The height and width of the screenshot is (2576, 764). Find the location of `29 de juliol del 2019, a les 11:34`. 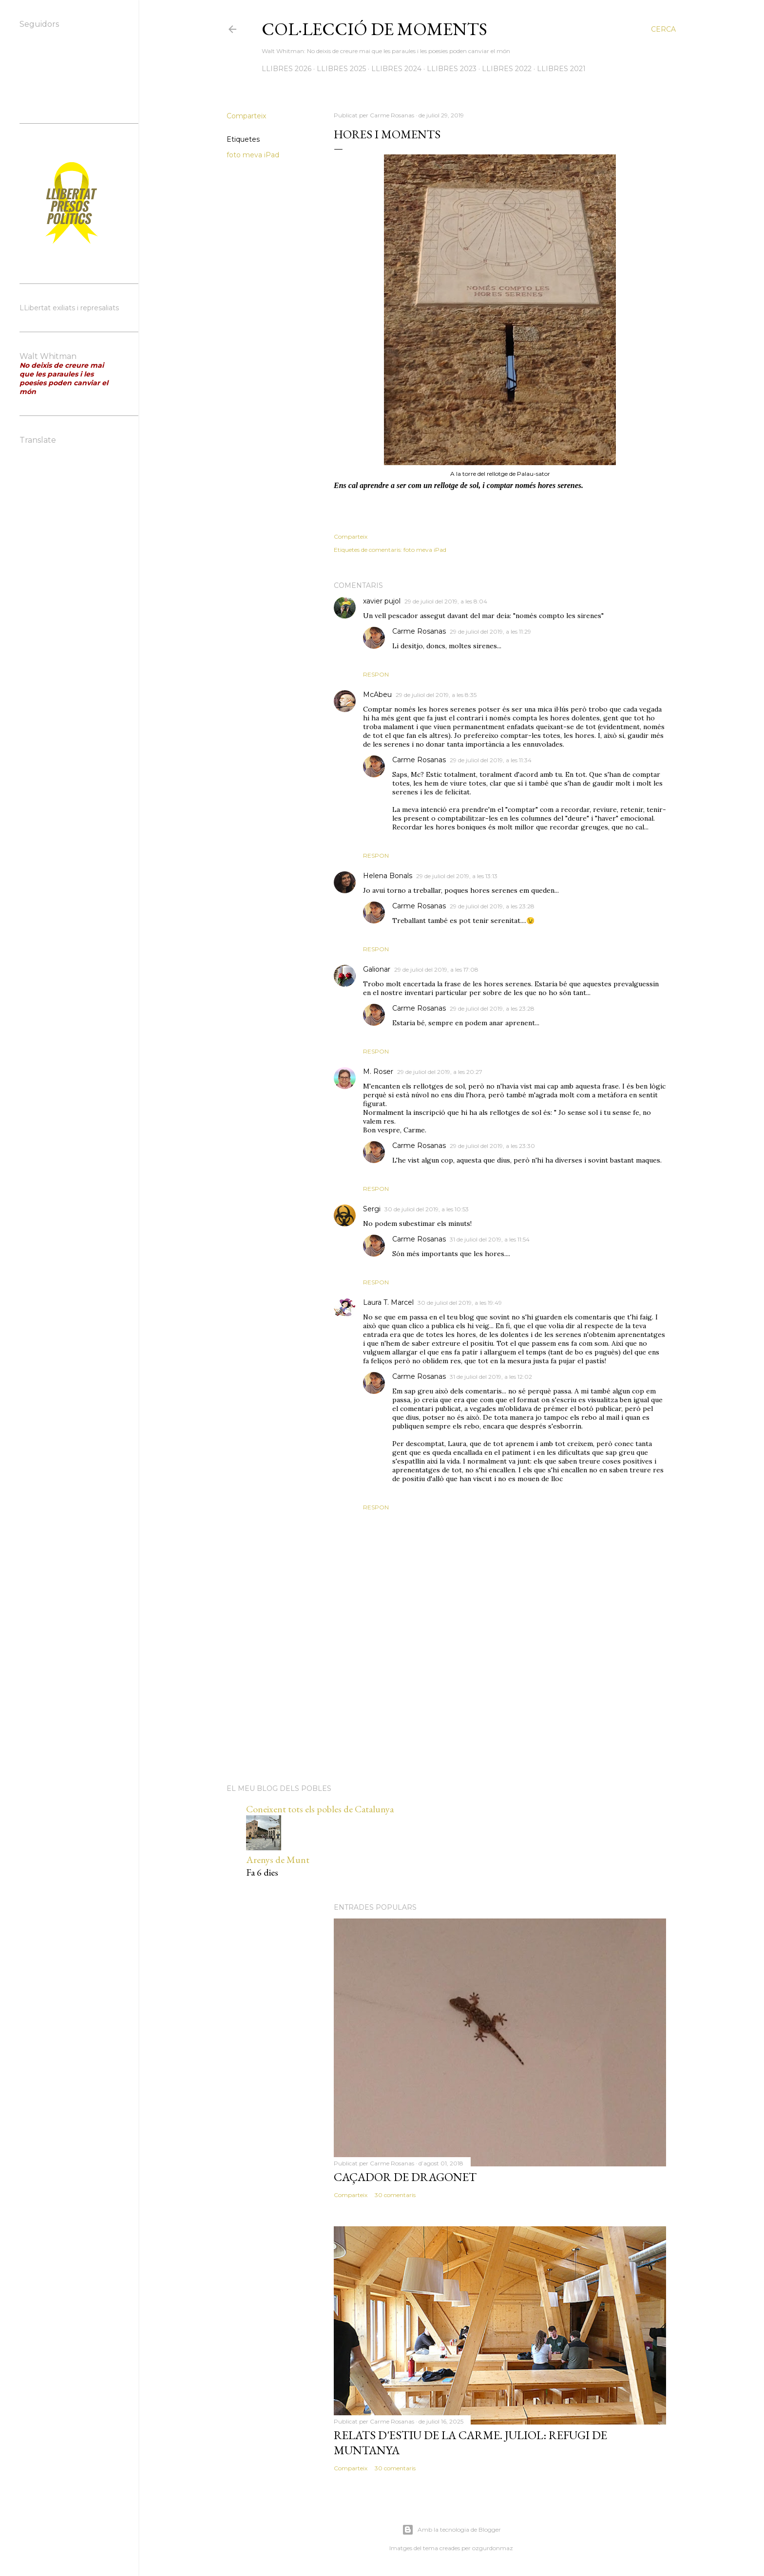

29 de juliol del 2019, a les 11:34 is located at coordinates (491, 760).